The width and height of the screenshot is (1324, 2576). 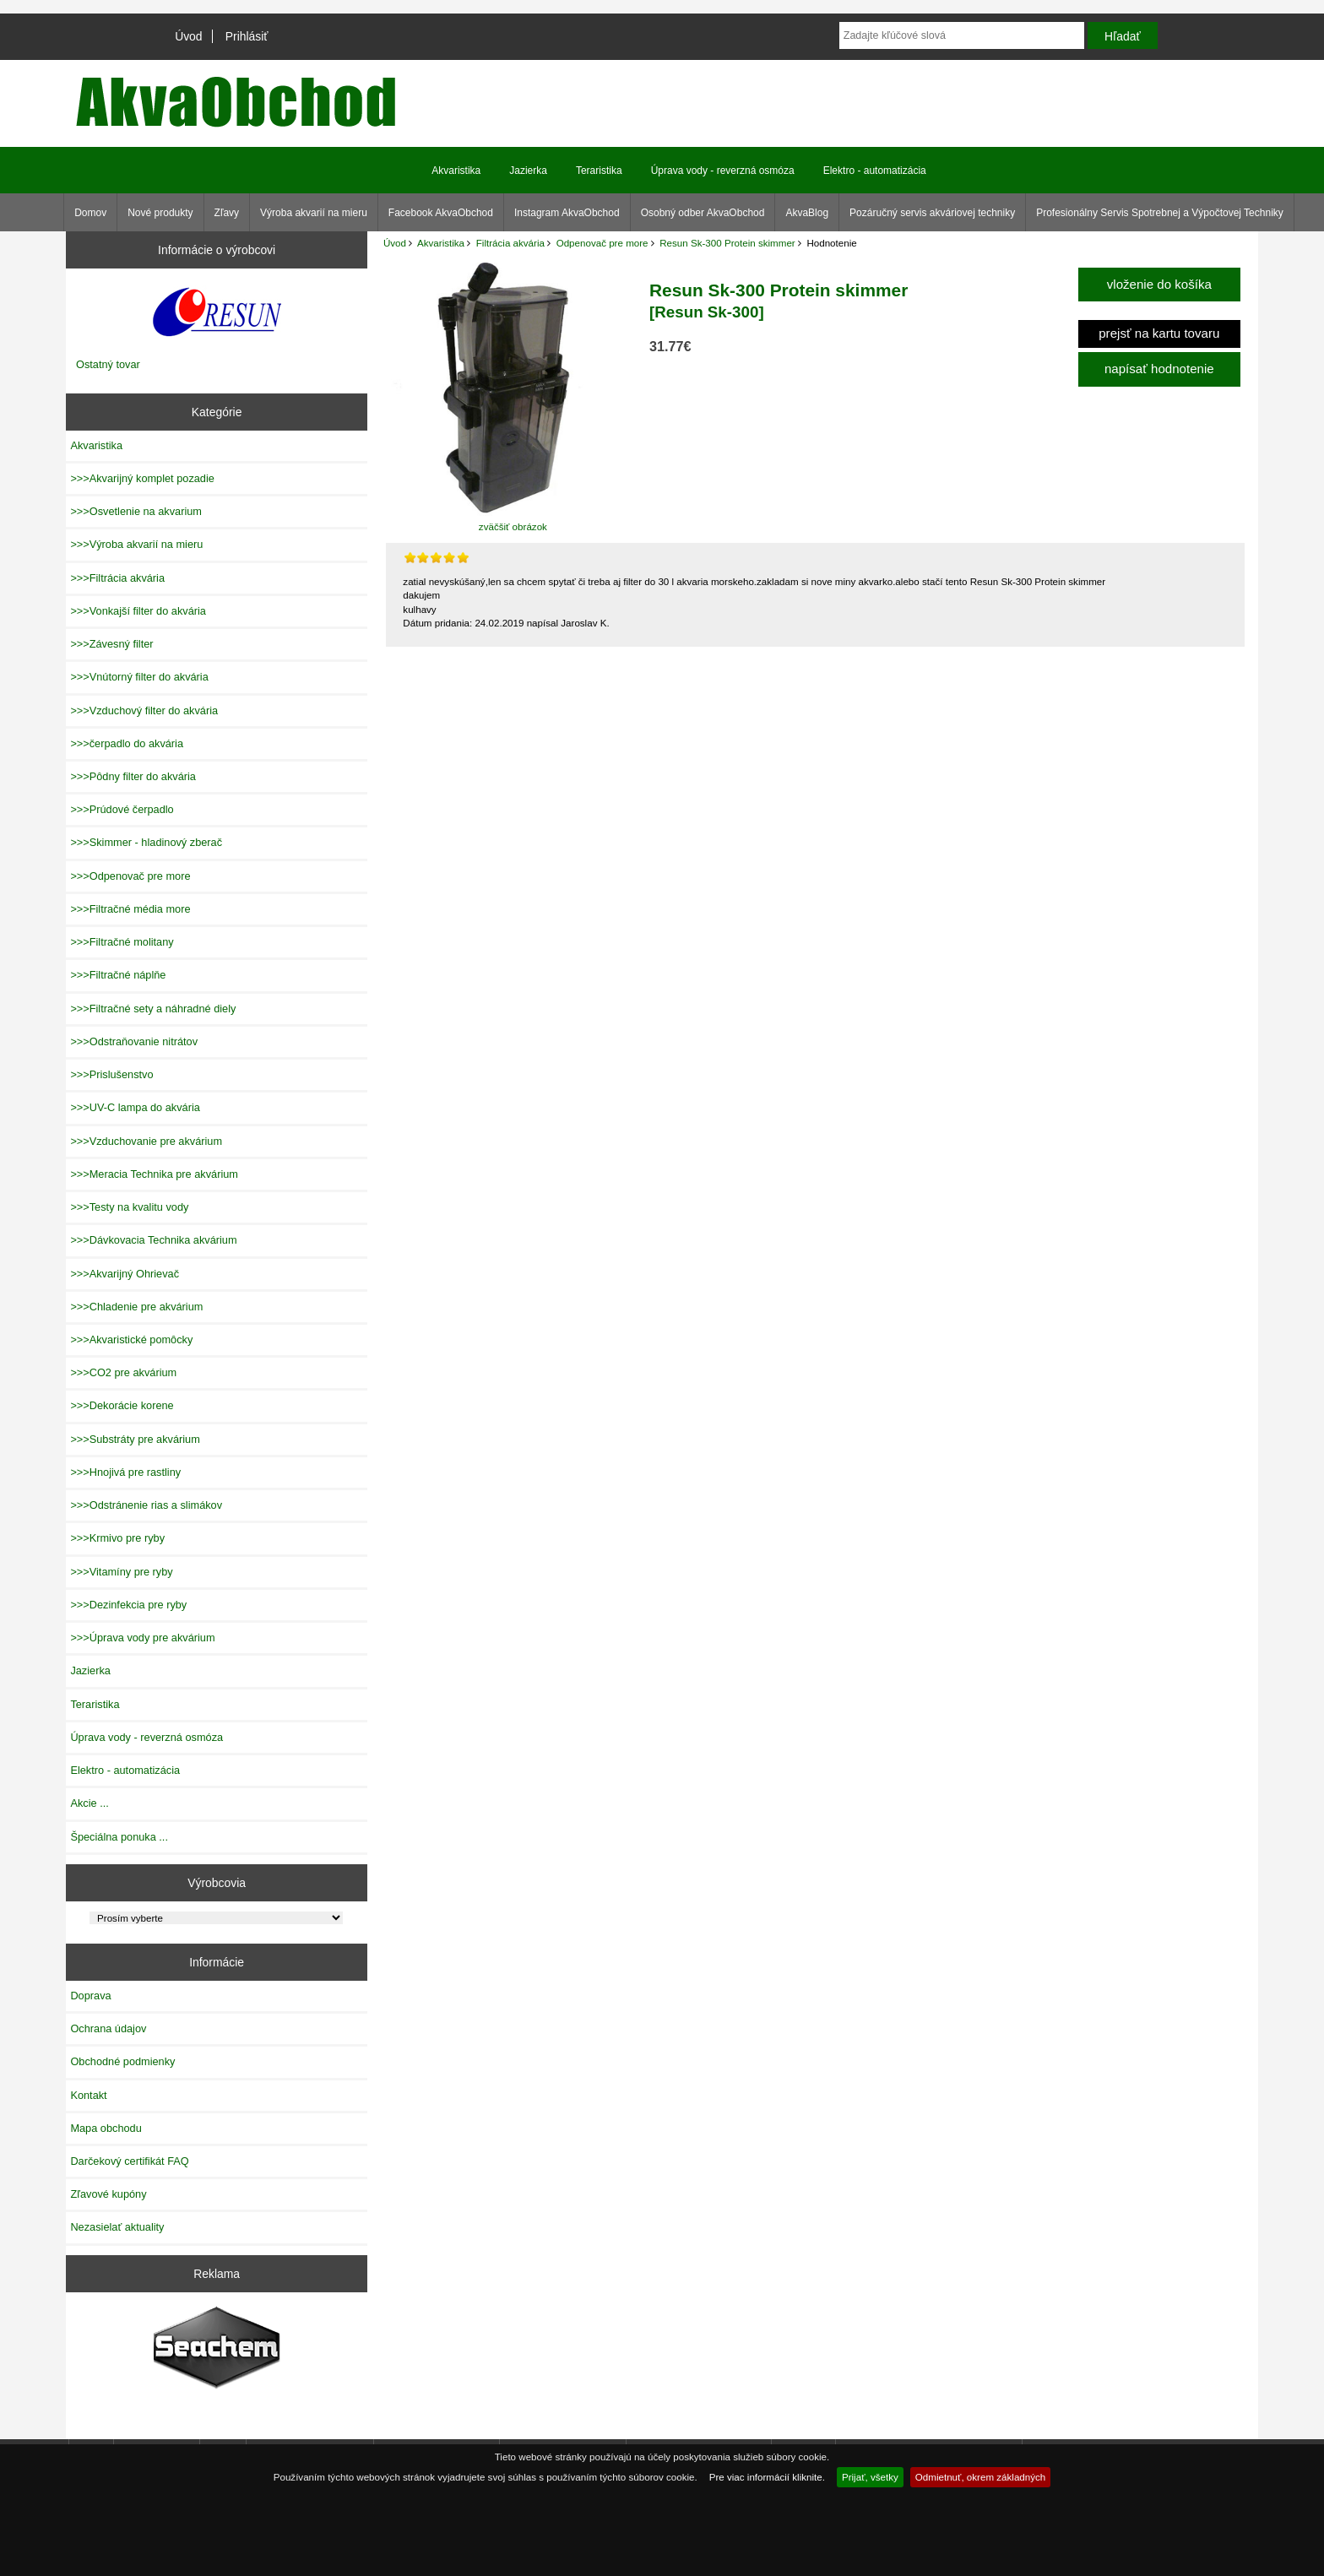 I want to click on >>>Prislušenstvo, so click(x=111, y=1074).